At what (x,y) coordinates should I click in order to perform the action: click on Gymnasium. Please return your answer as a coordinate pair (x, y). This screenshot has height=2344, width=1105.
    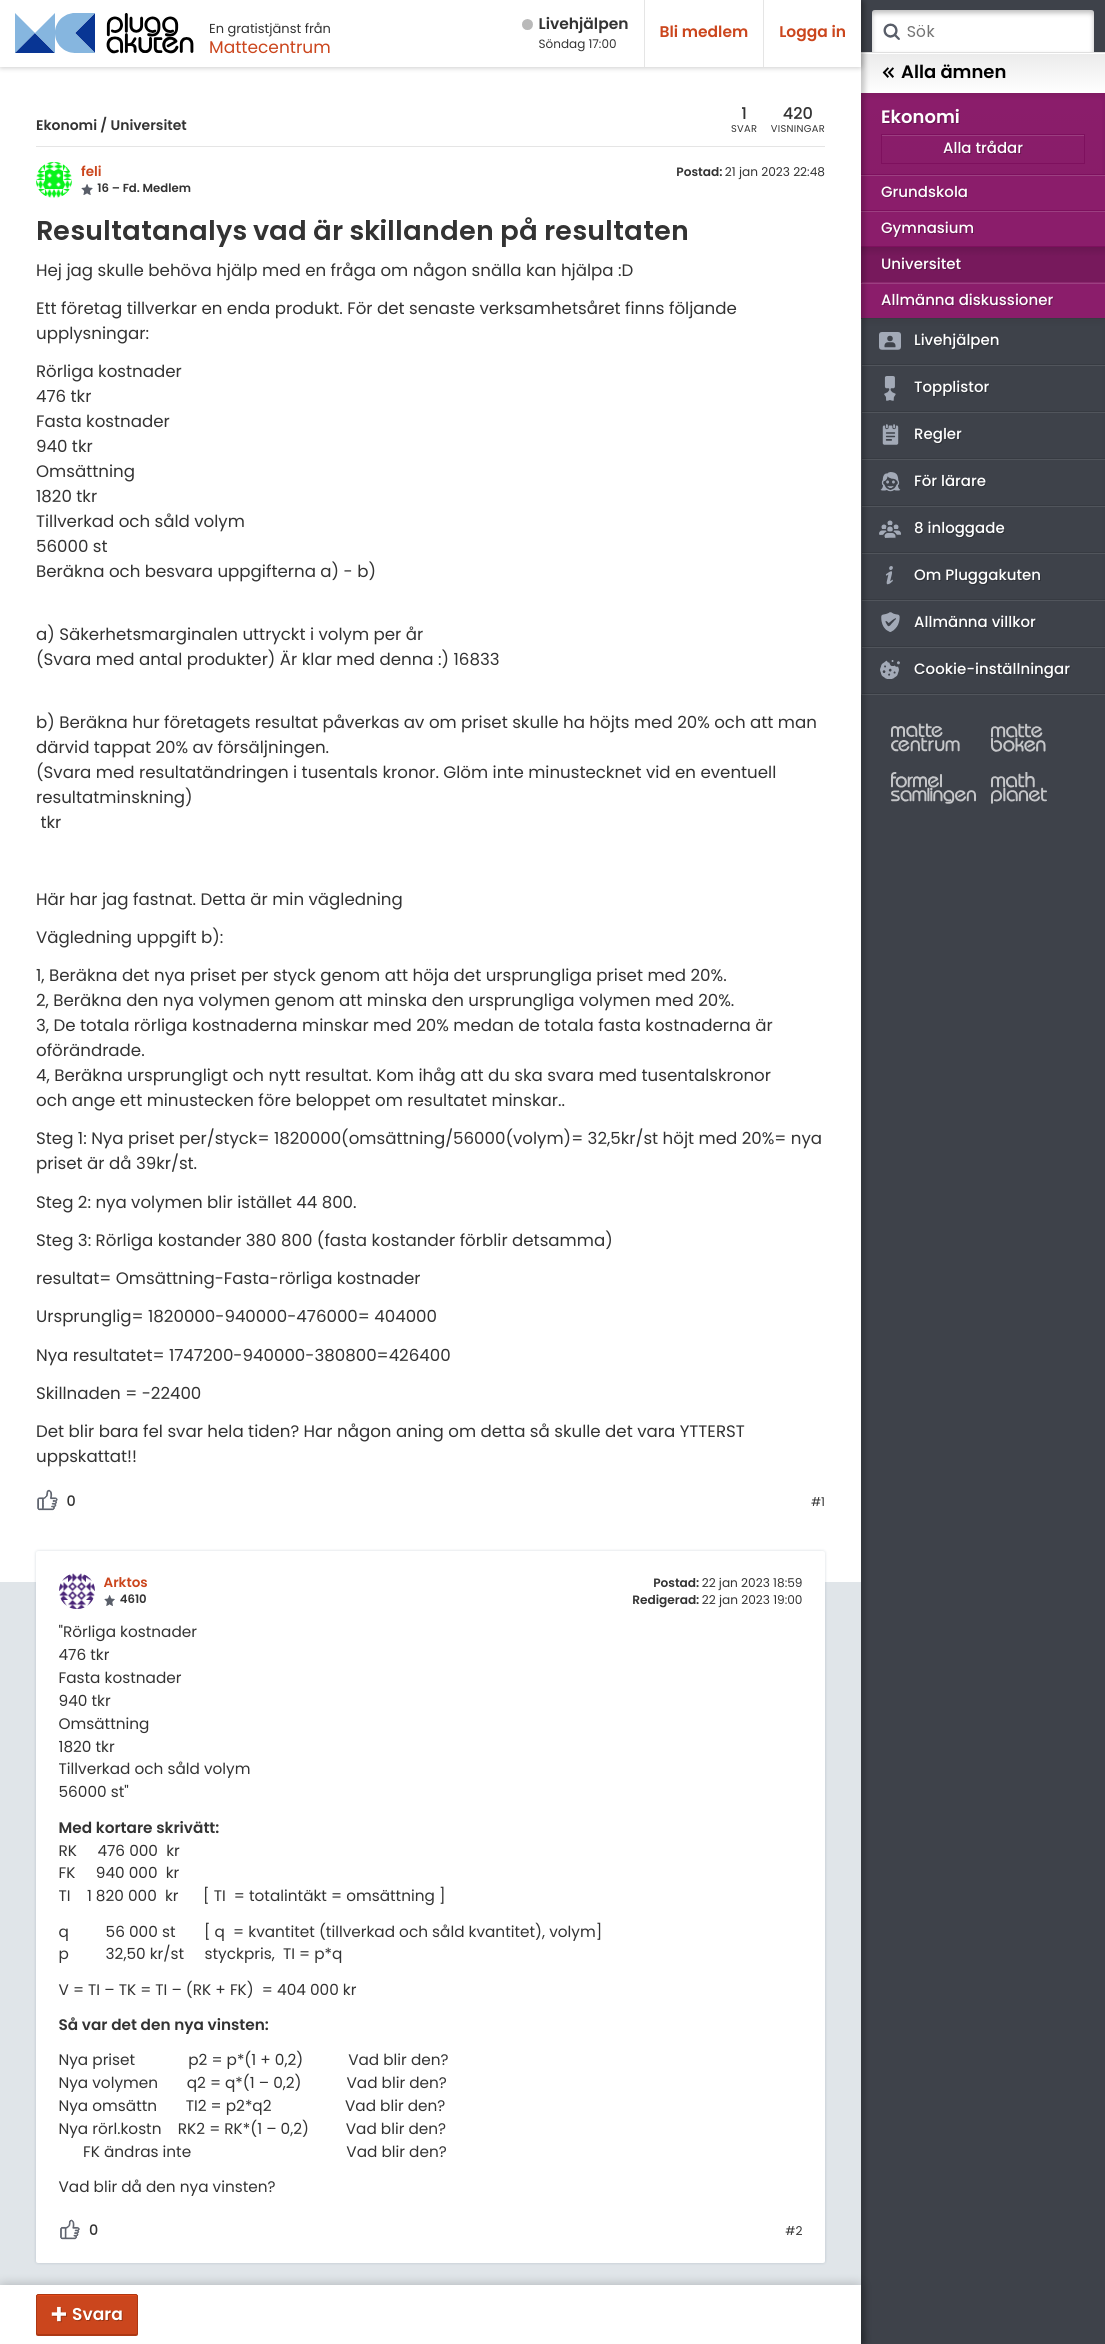
    Looking at the image, I should click on (927, 228).